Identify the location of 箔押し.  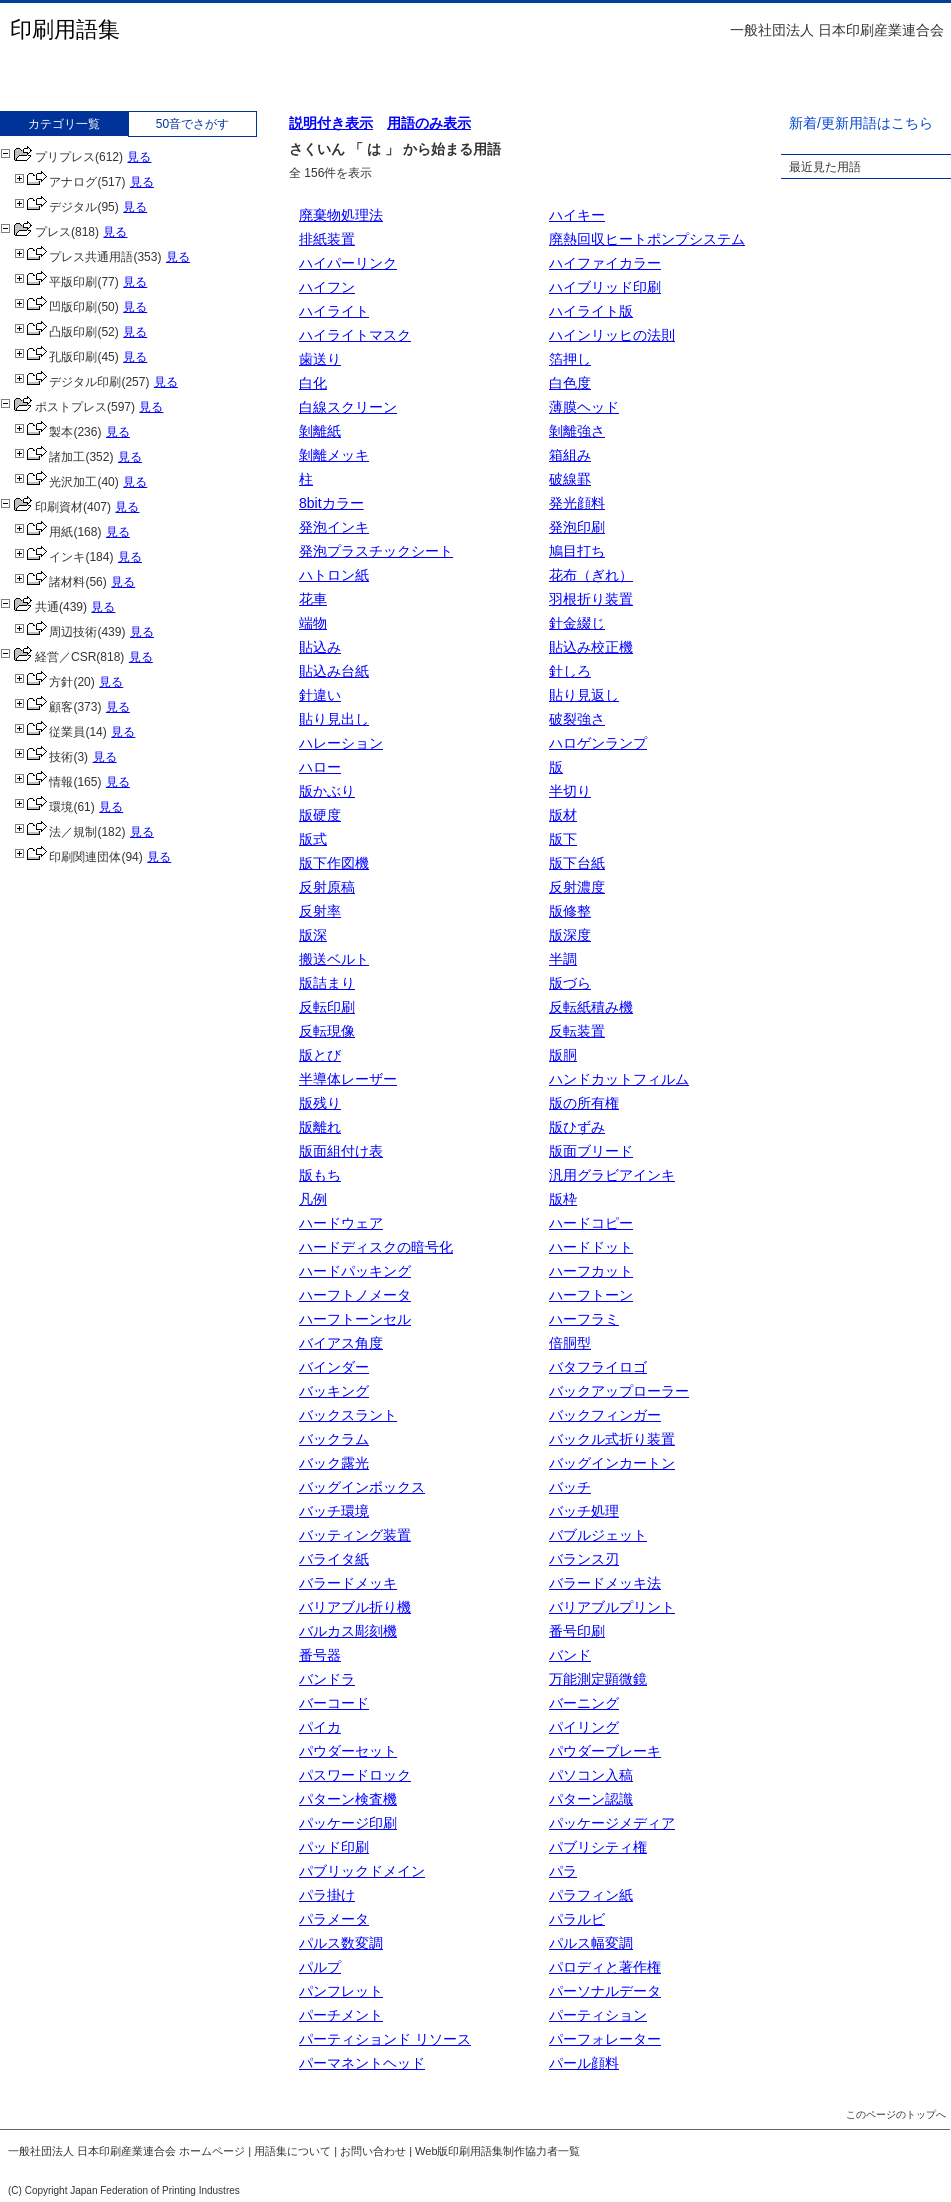
(570, 359).